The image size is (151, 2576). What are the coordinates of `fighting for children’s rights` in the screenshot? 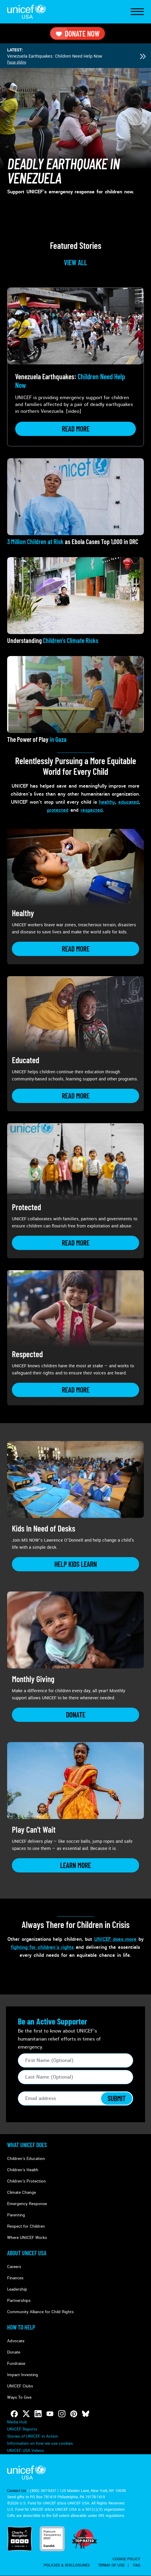 It's located at (42, 1947).